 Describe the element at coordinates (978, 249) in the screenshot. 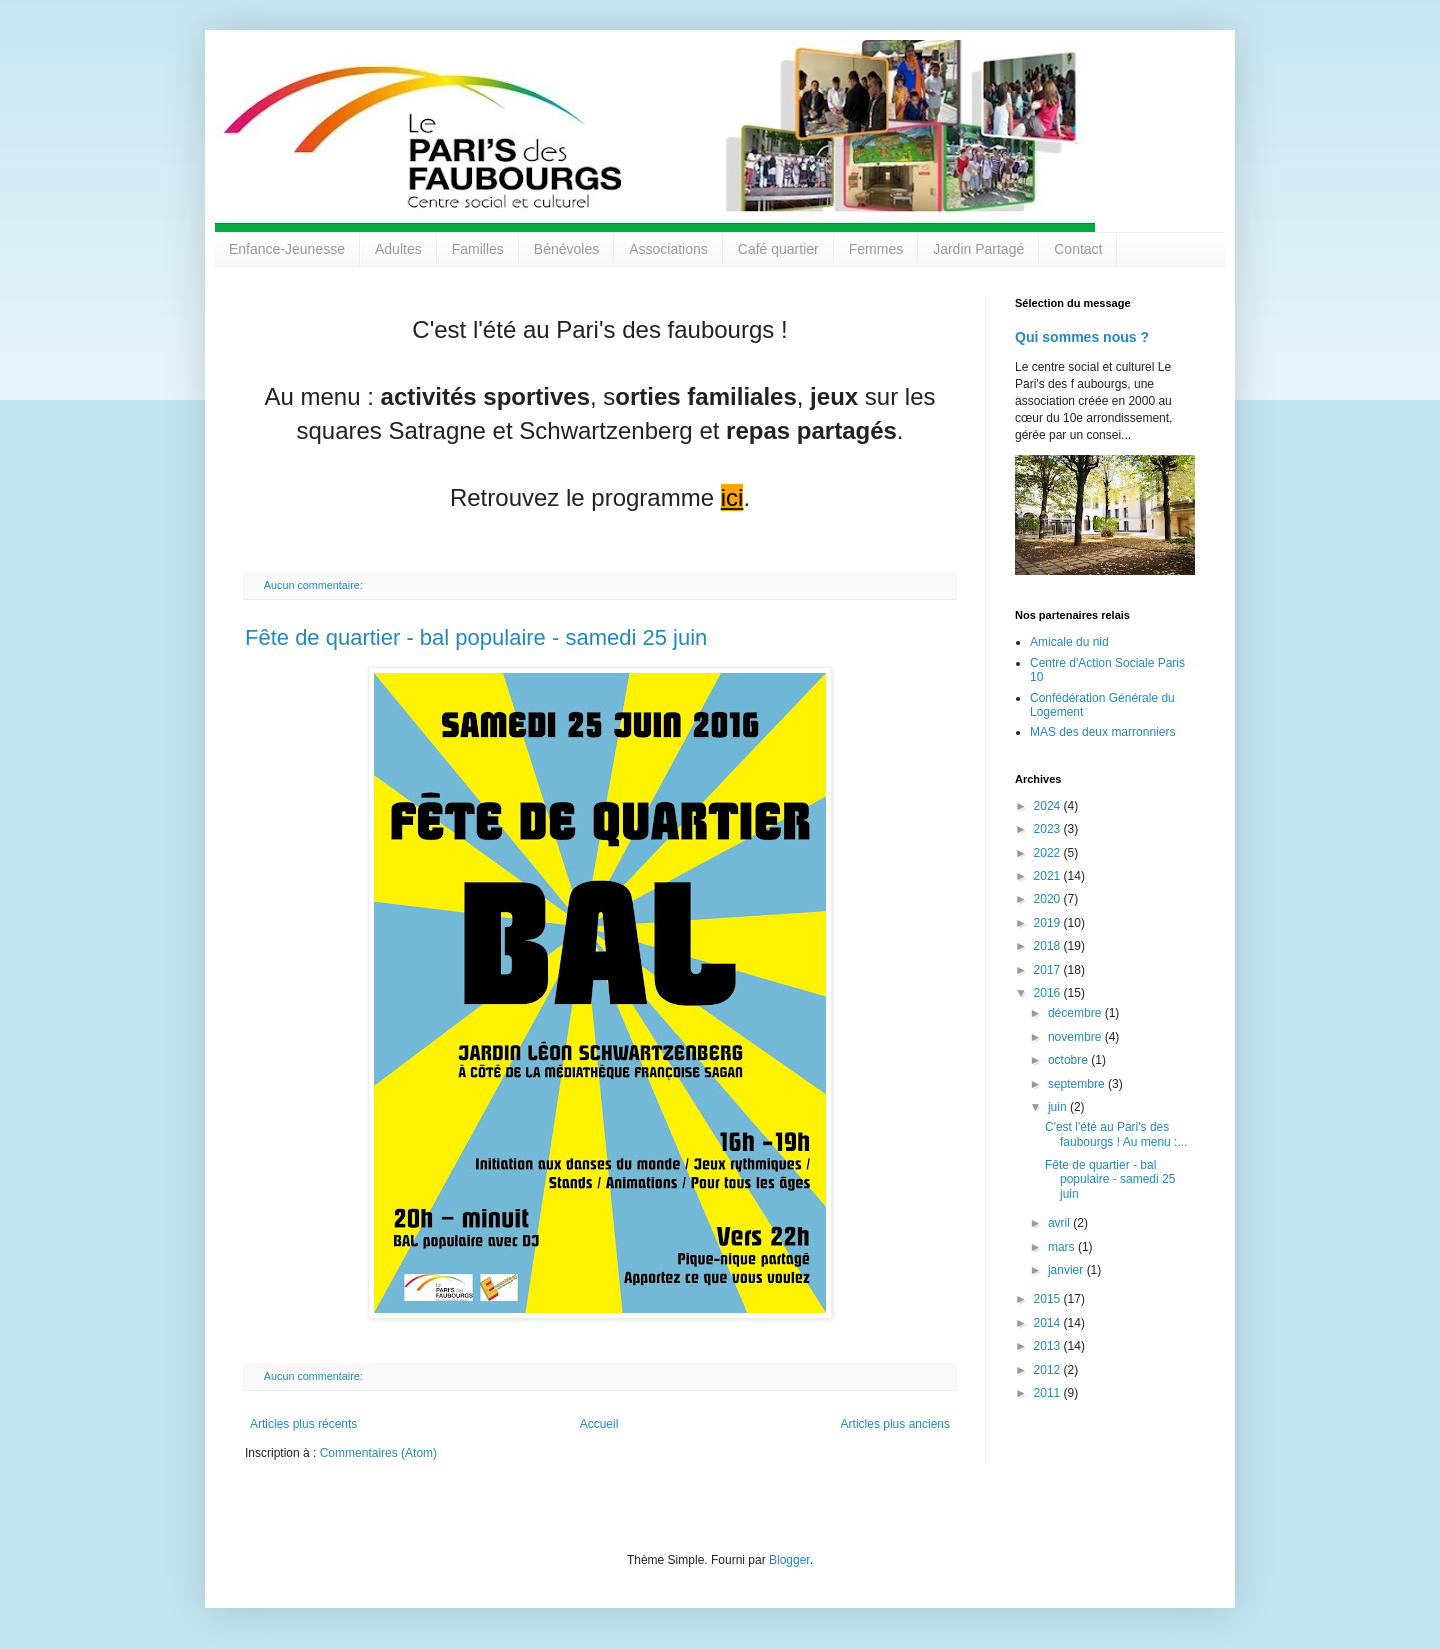

I see `Jardin Partagé` at that location.